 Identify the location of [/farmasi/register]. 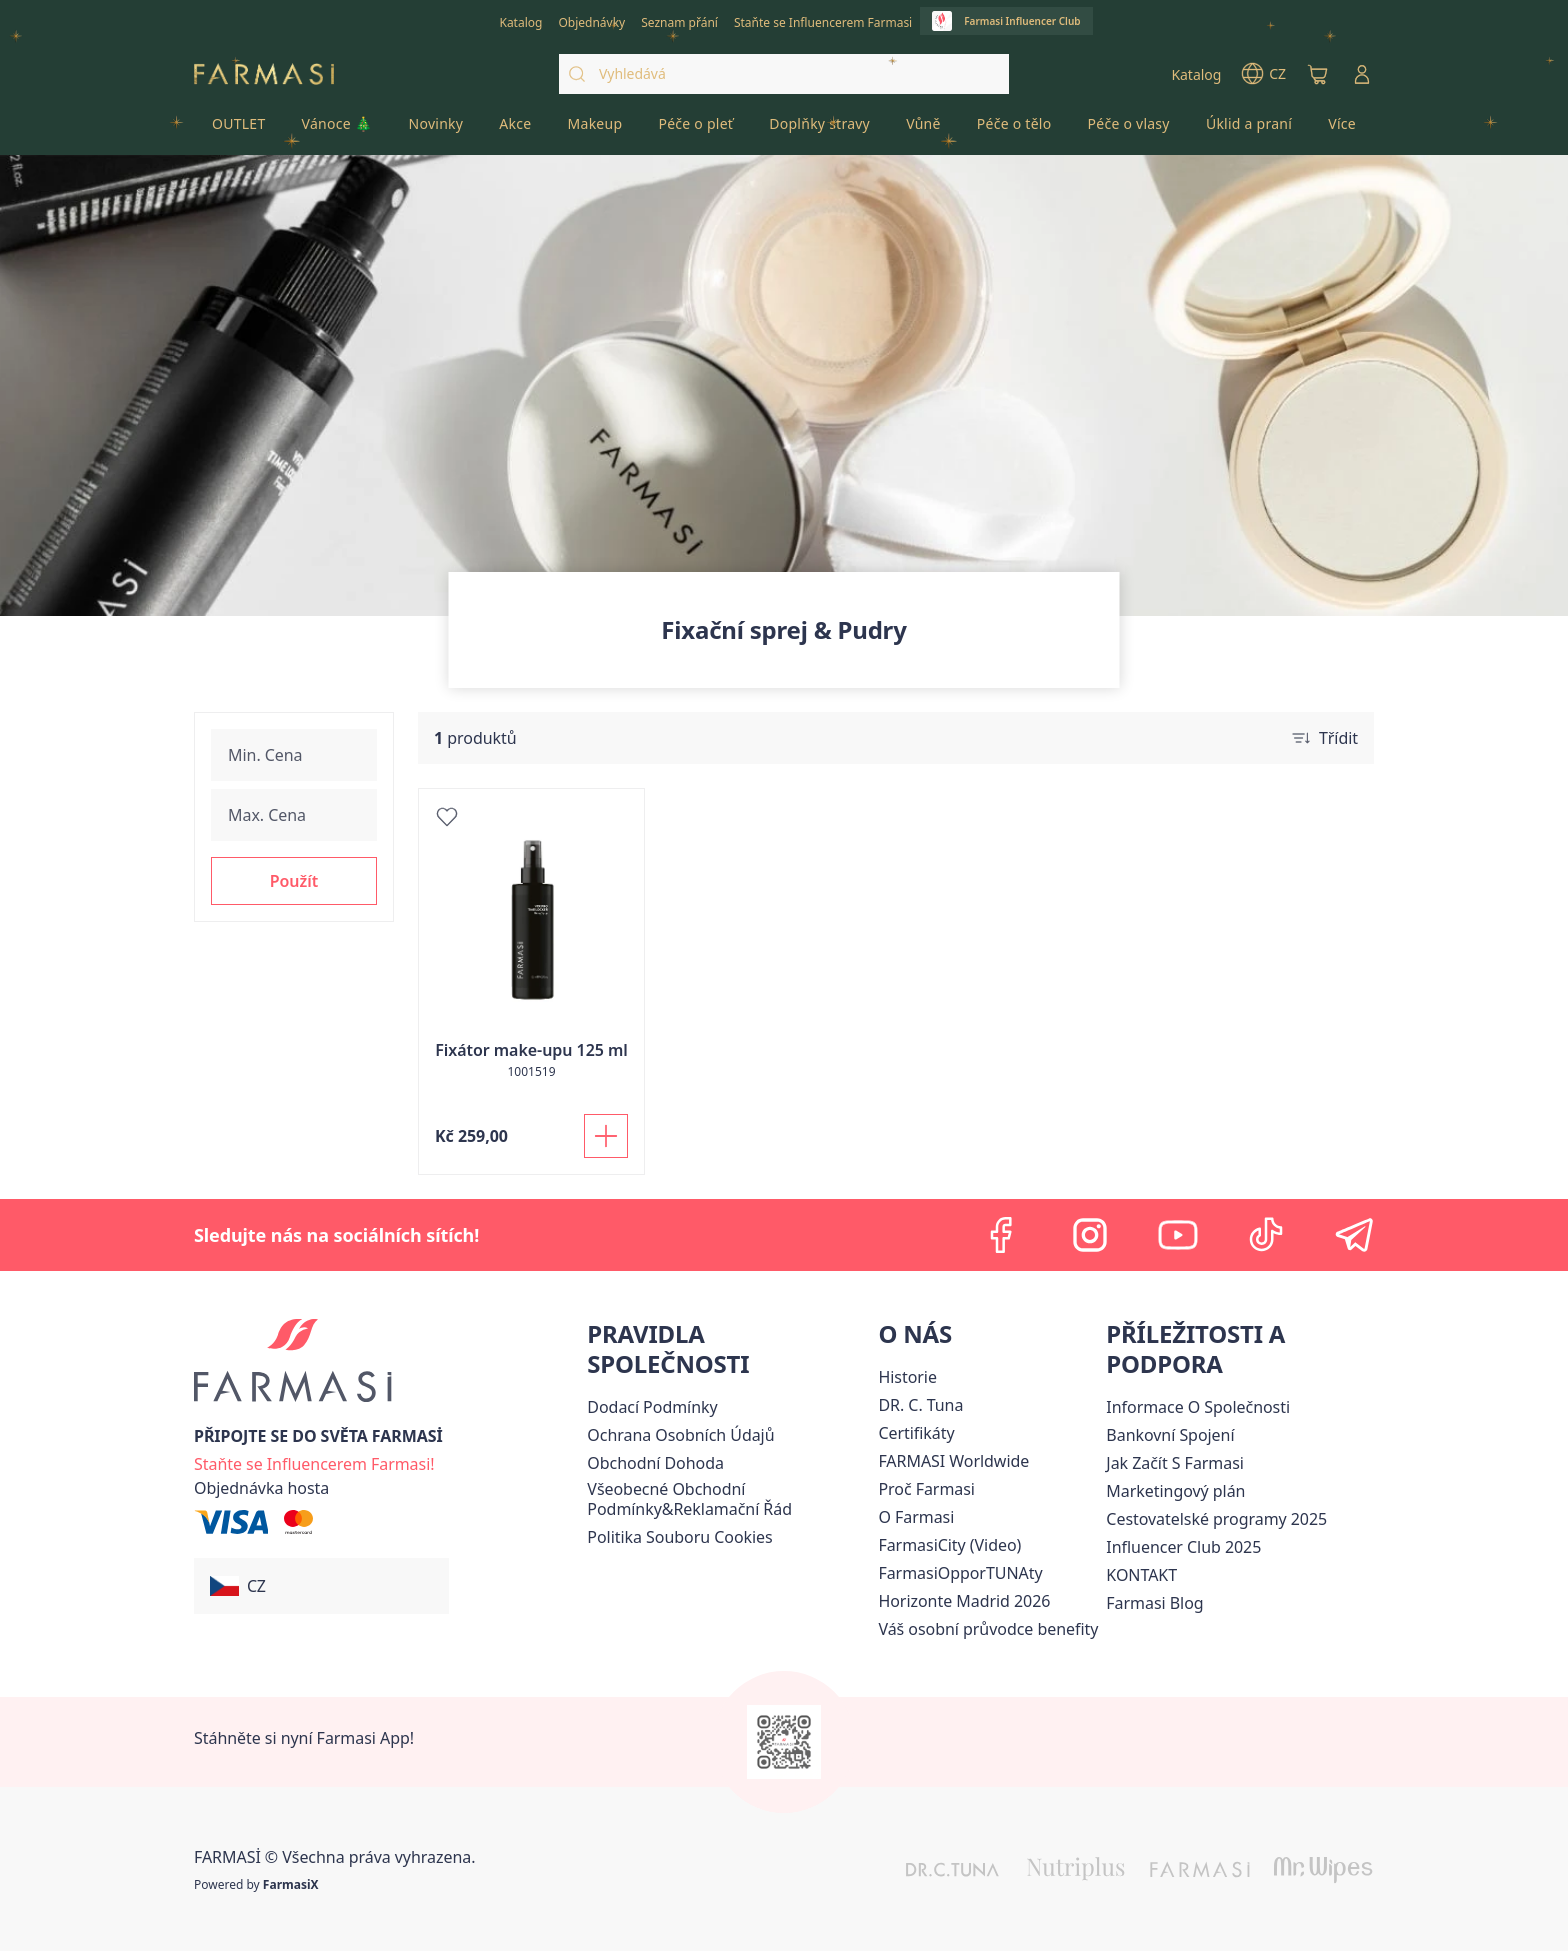
(591, 21).